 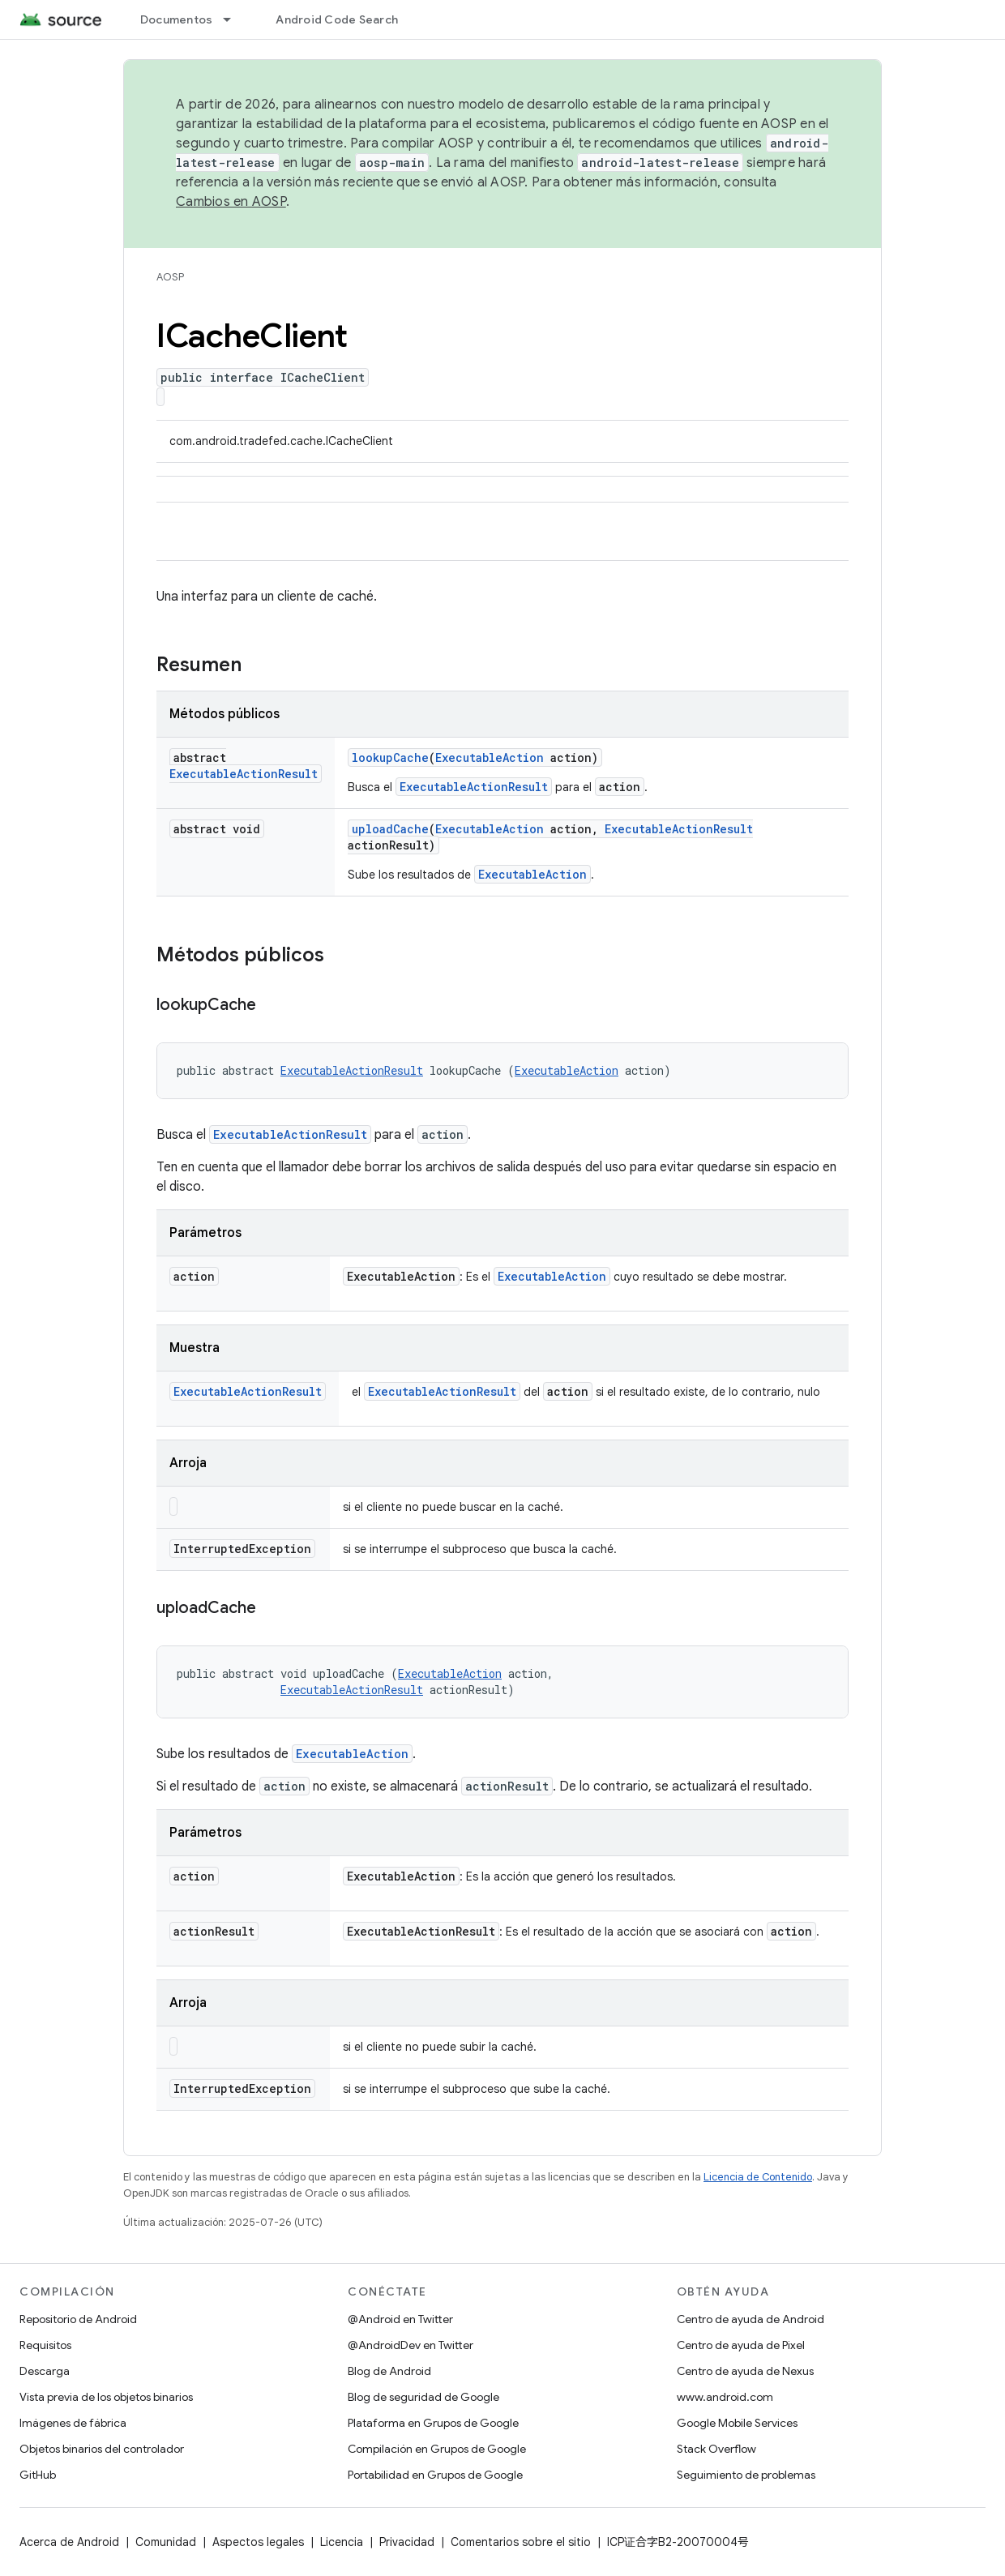 What do you see at coordinates (410, 2345) in the screenshot?
I see `@AndroidDev en Twitter` at bounding box center [410, 2345].